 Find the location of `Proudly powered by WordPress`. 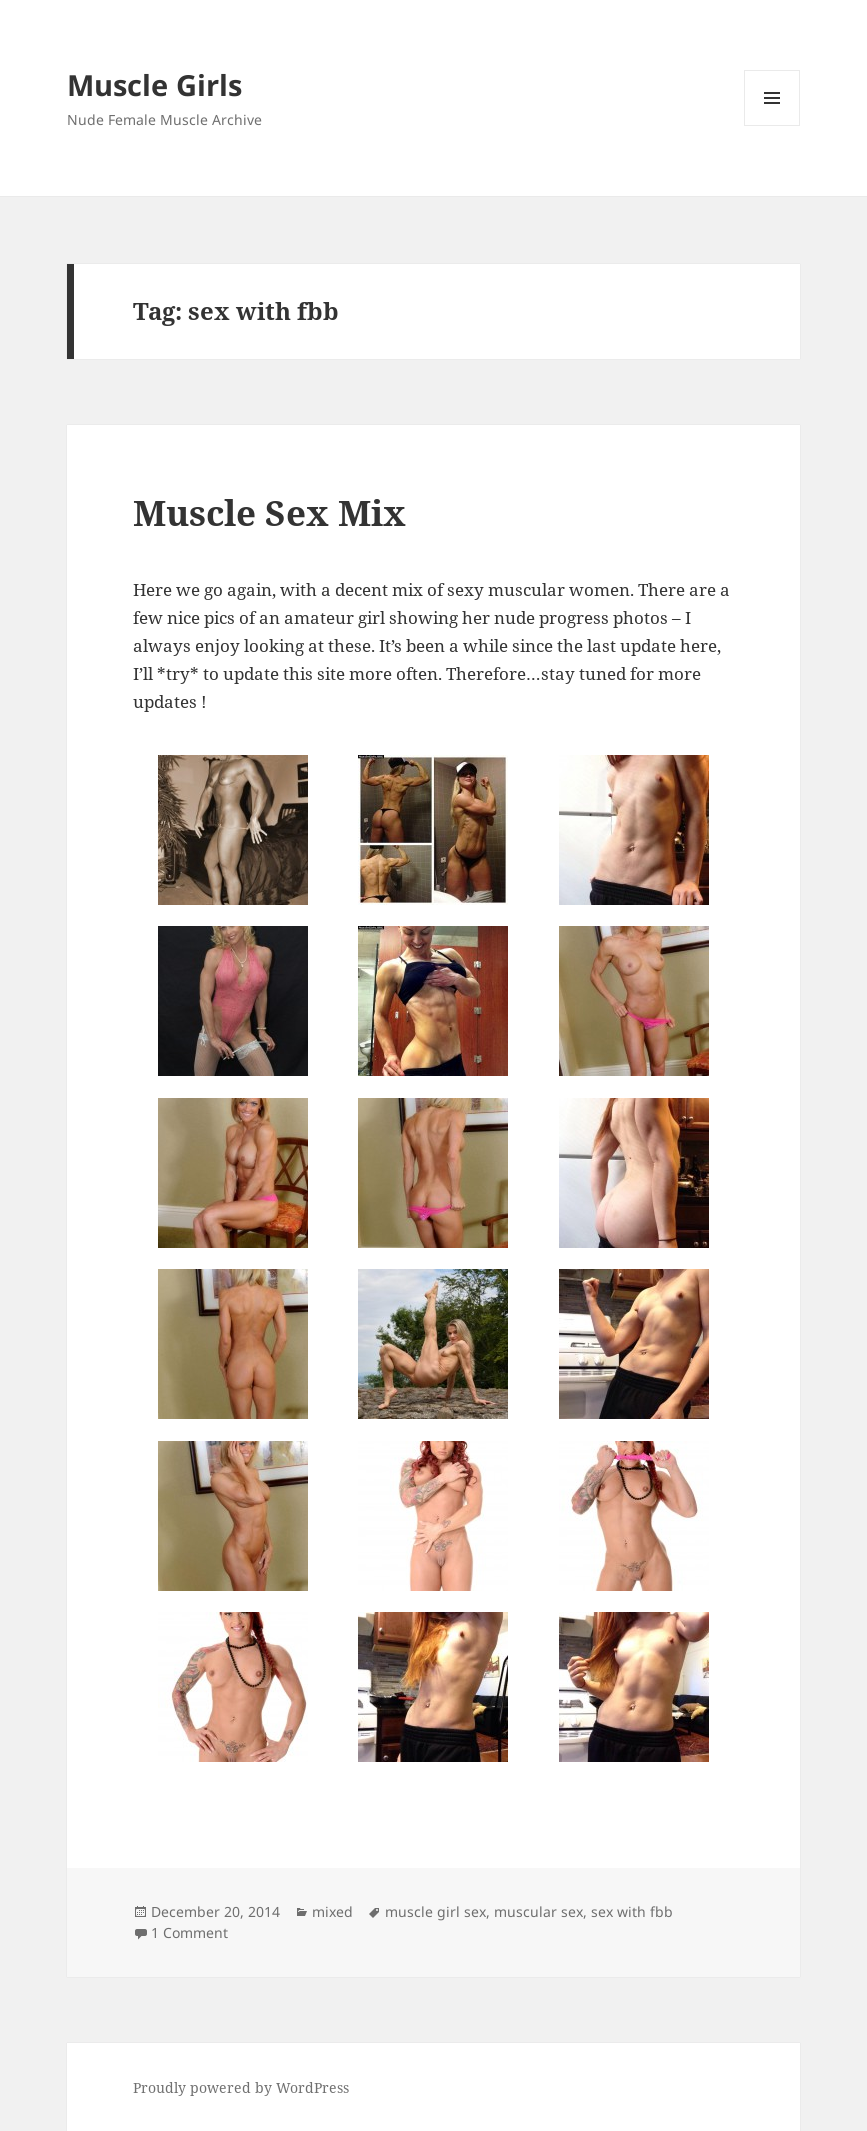

Proudly powered by WordPress is located at coordinates (241, 2087).